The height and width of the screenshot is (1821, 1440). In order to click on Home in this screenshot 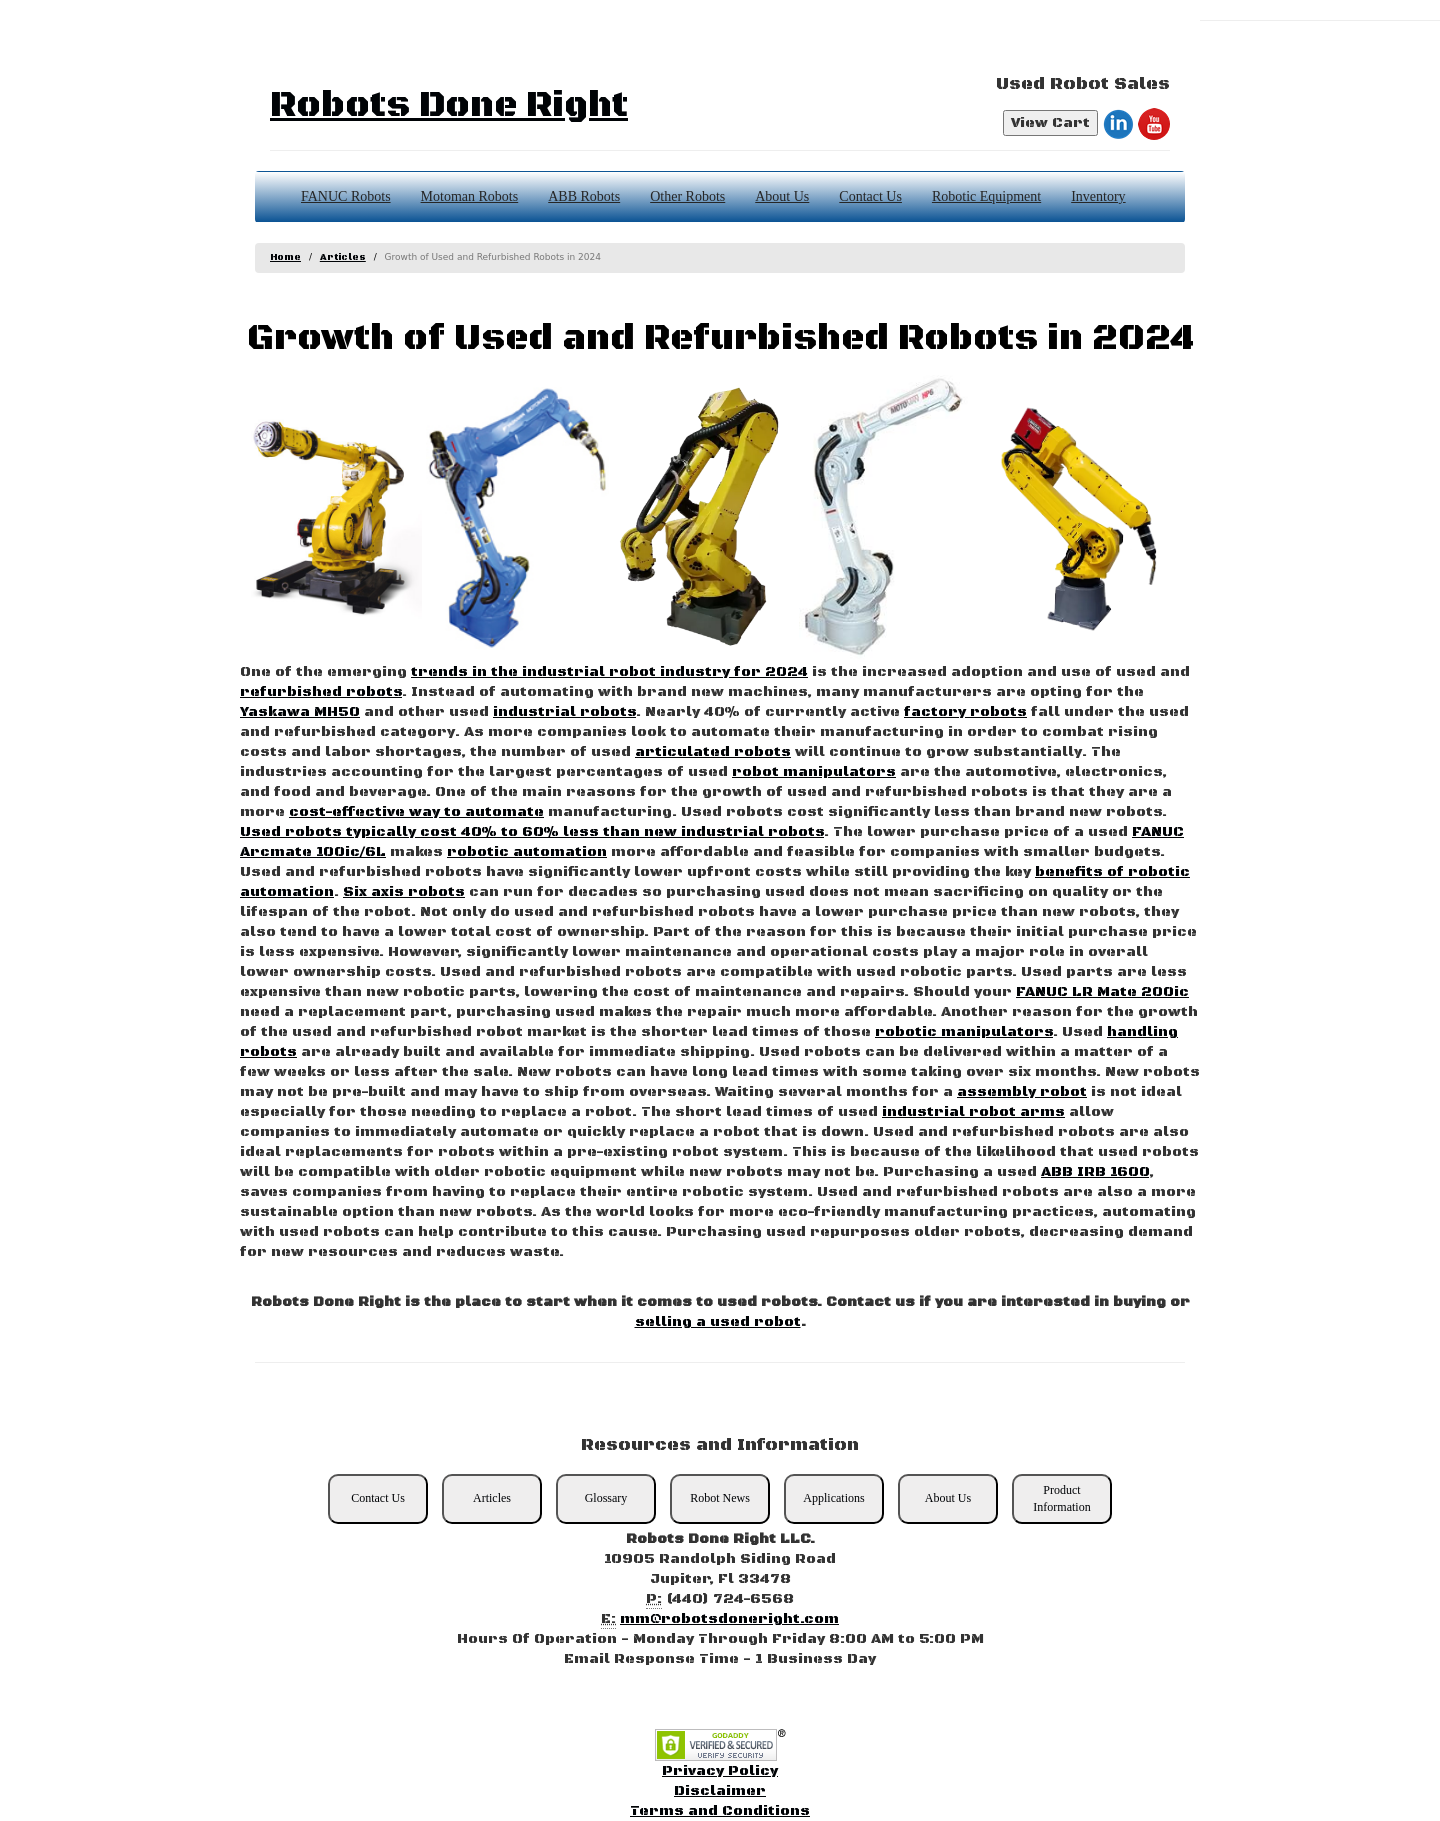, I will do `click(285, 257)`.